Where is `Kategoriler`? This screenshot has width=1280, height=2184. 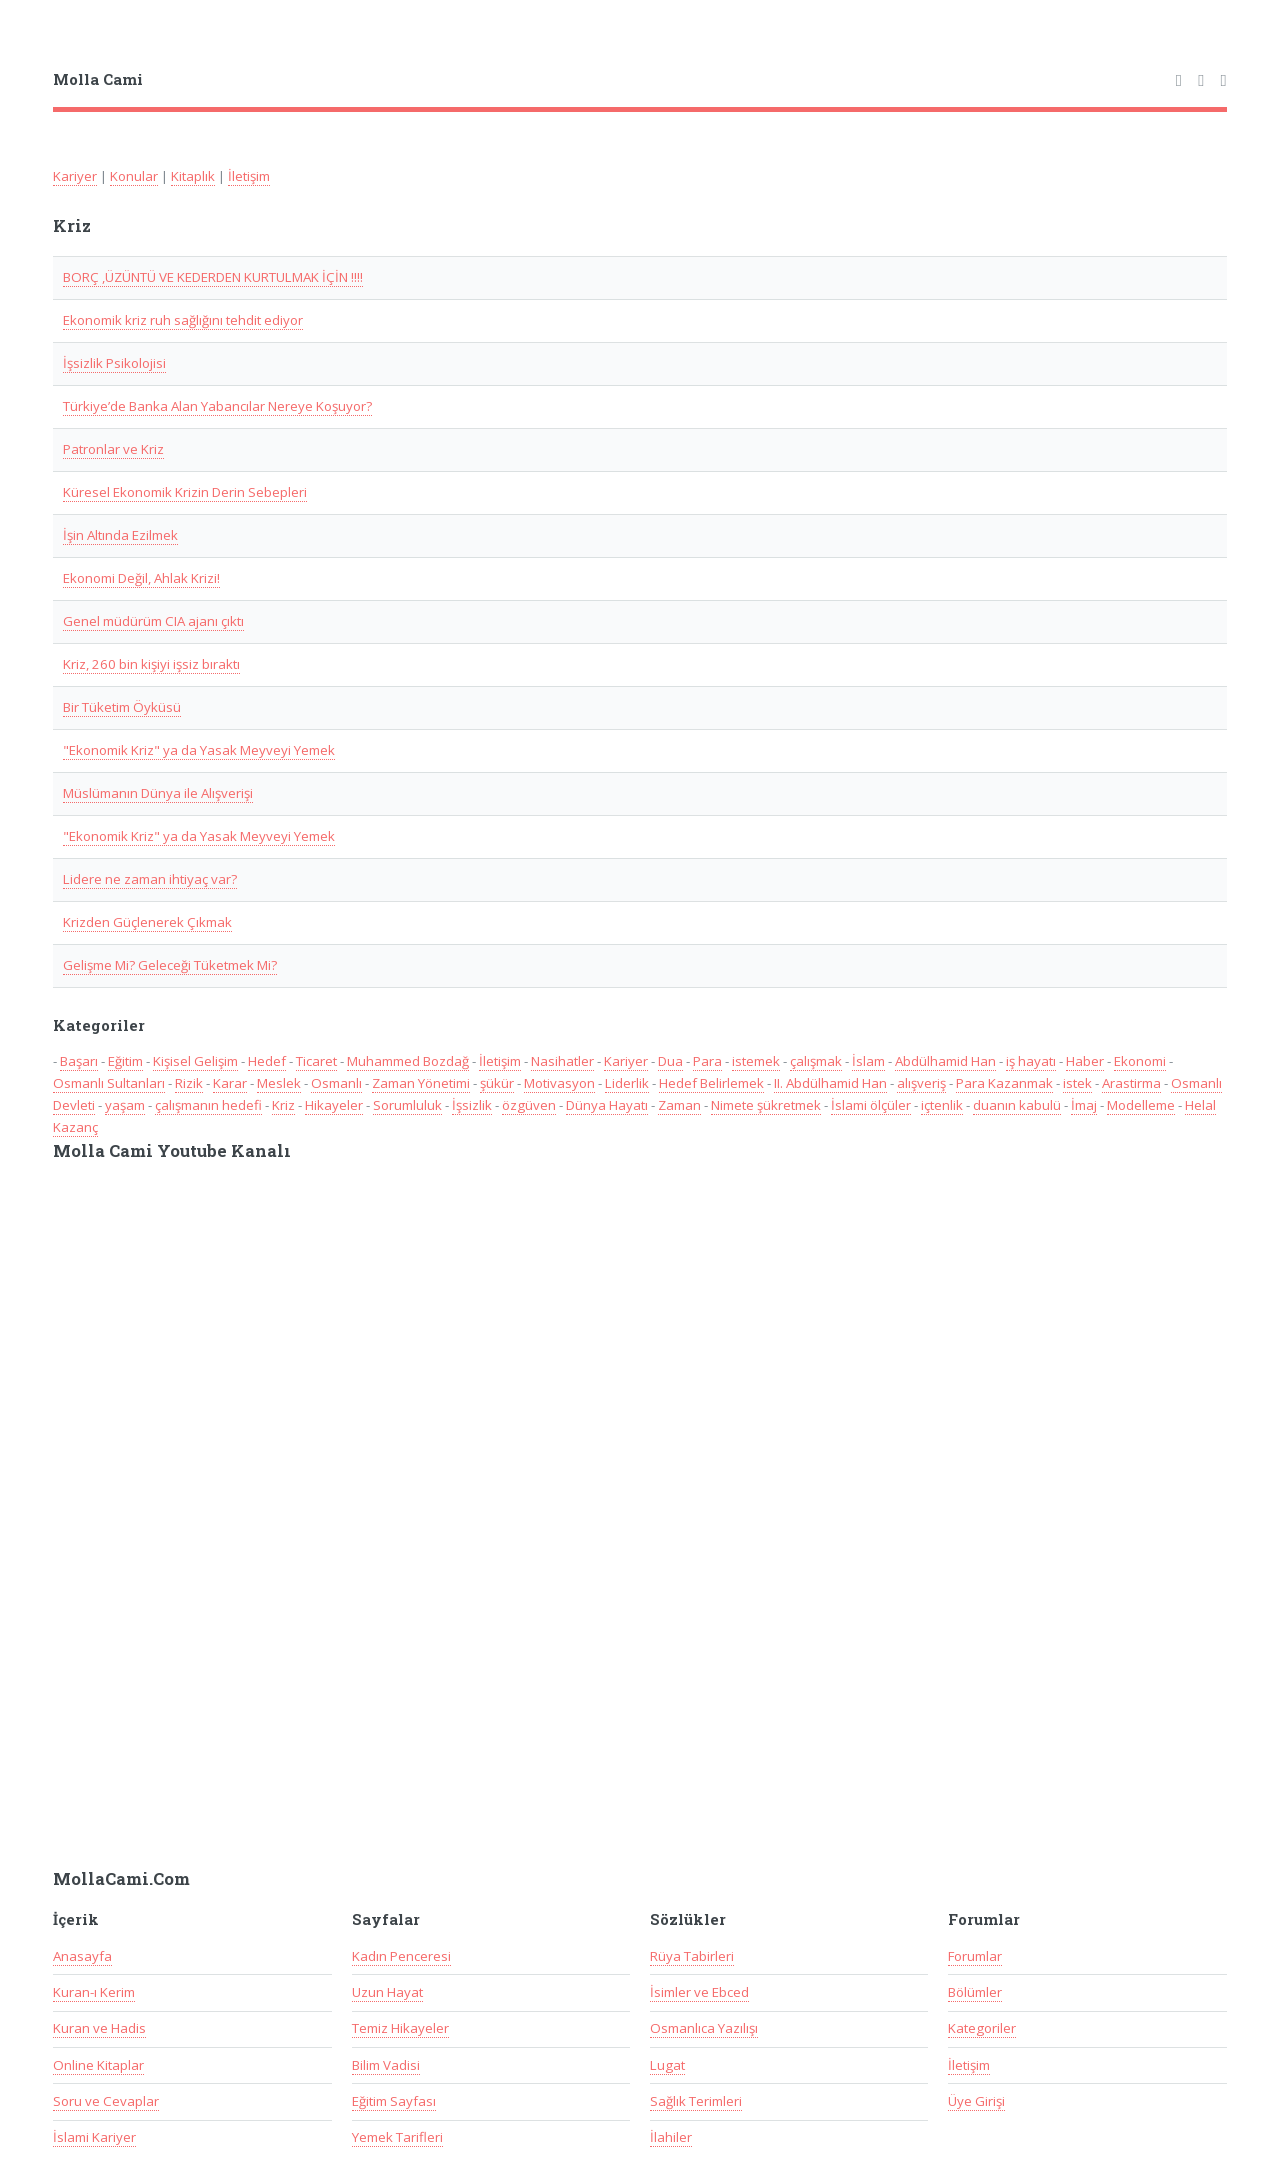 Kategoriler is located at coordinates (982, 2028).